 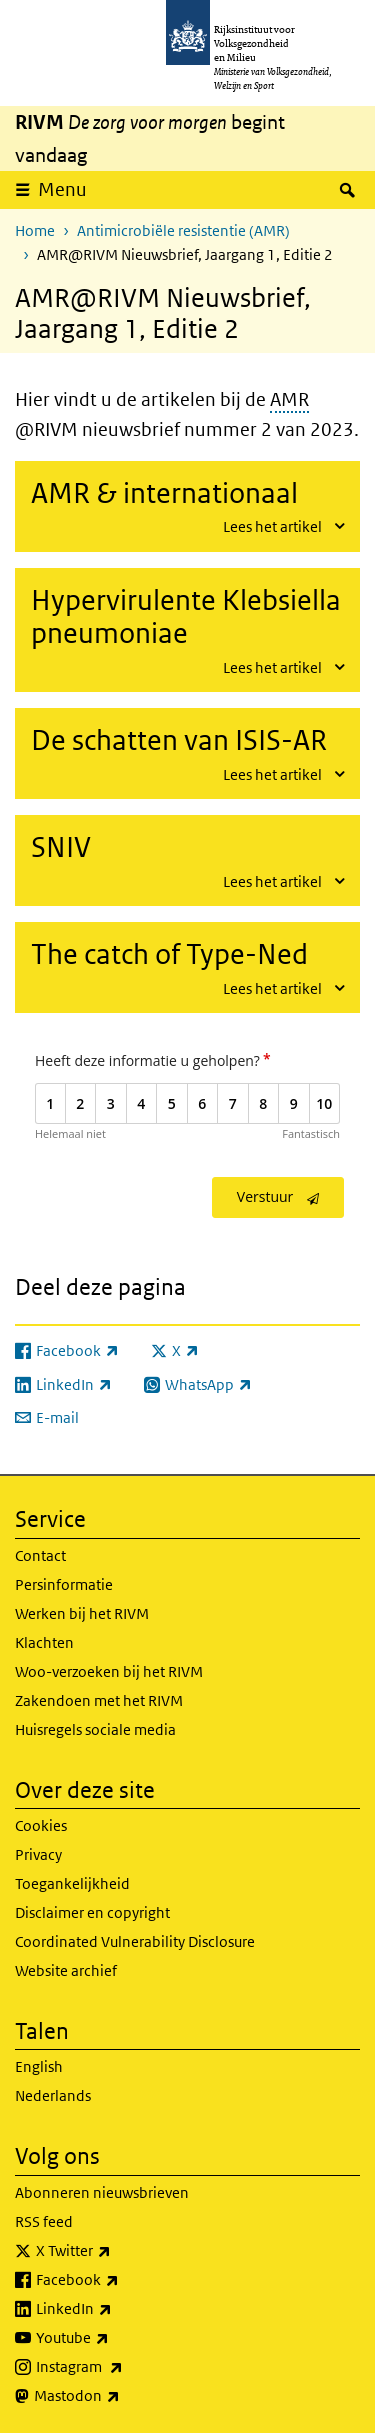 I want to click on Coordinated Vulnerability Disclosure, so click(x=135, y=1941).